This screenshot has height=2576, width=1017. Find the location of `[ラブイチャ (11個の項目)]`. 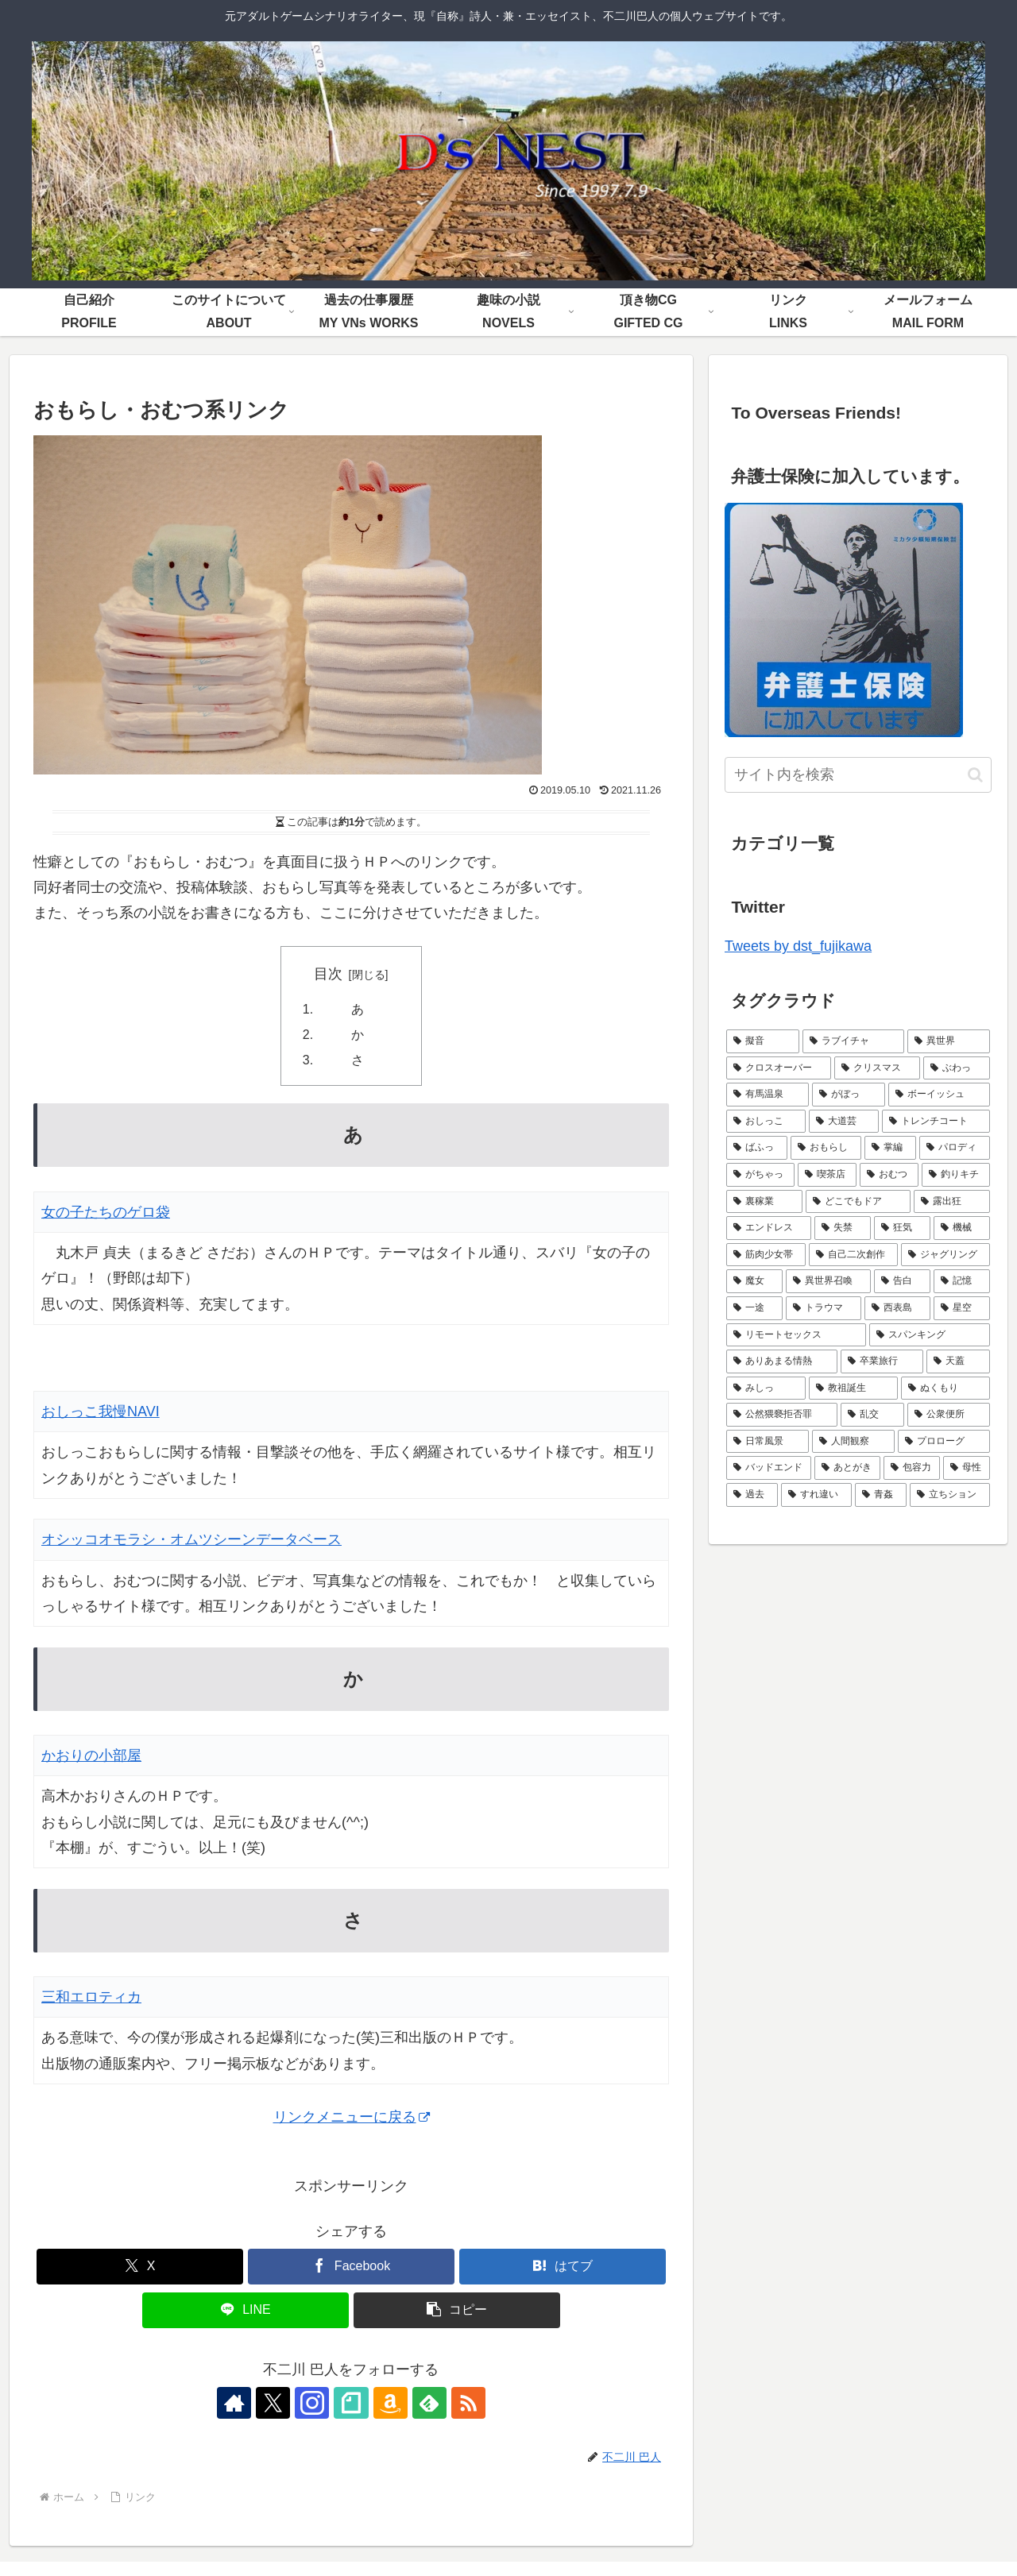

[ラブイチャ (11個の項目)] is located at coordinates (853, 1041).